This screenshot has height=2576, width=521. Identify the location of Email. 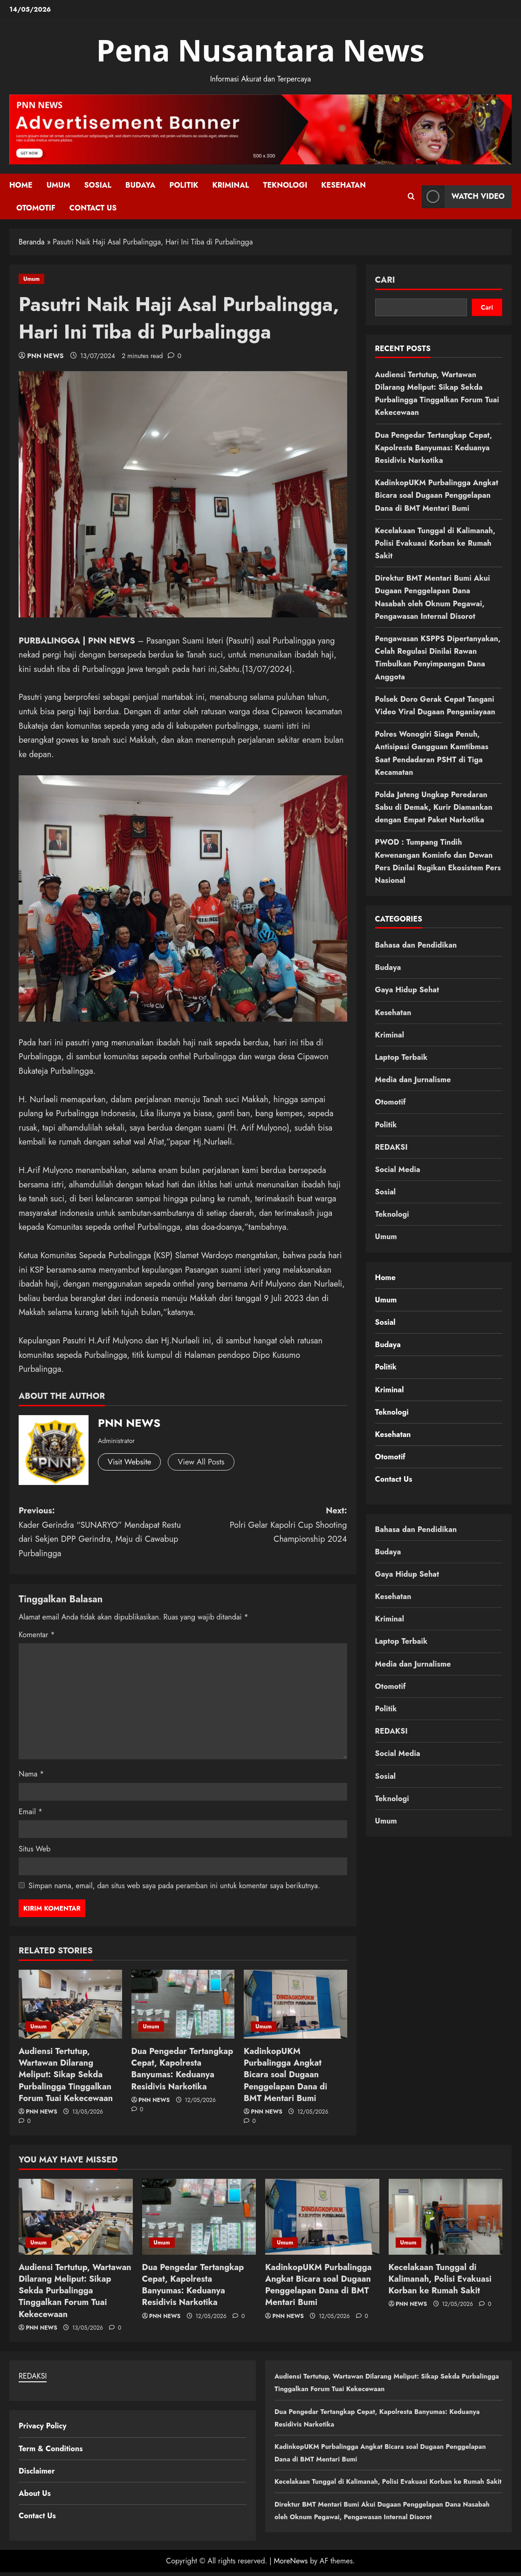
(30, 1811).